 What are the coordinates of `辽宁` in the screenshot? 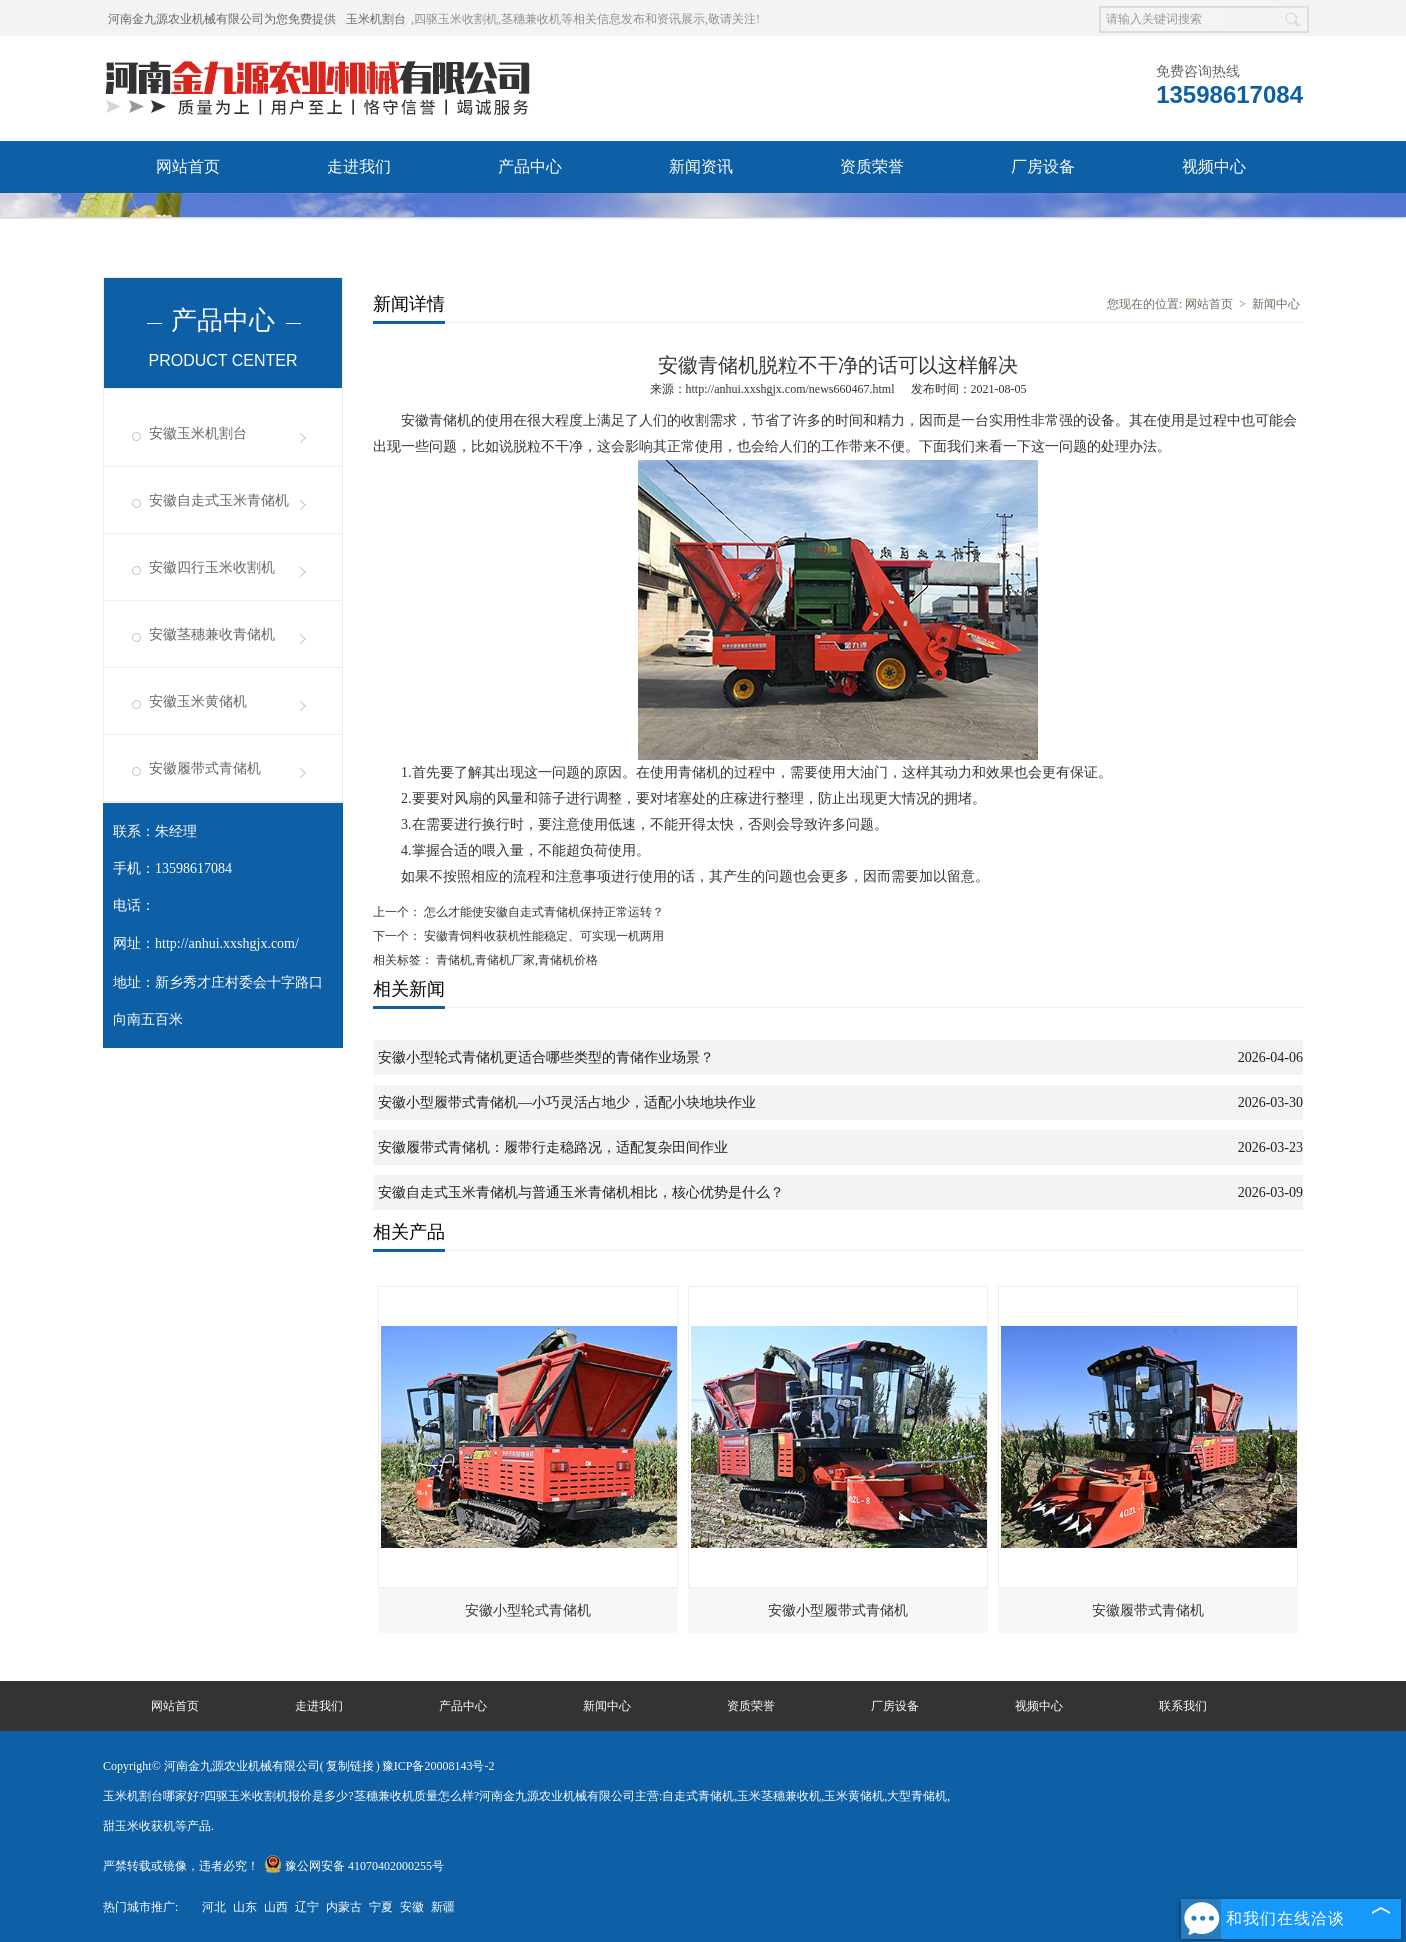 It's located at (307, 1907).